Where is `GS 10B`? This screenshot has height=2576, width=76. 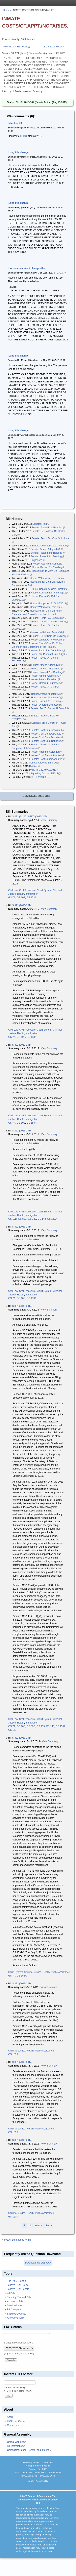 GS 10B is located at coordinates (21, 897).